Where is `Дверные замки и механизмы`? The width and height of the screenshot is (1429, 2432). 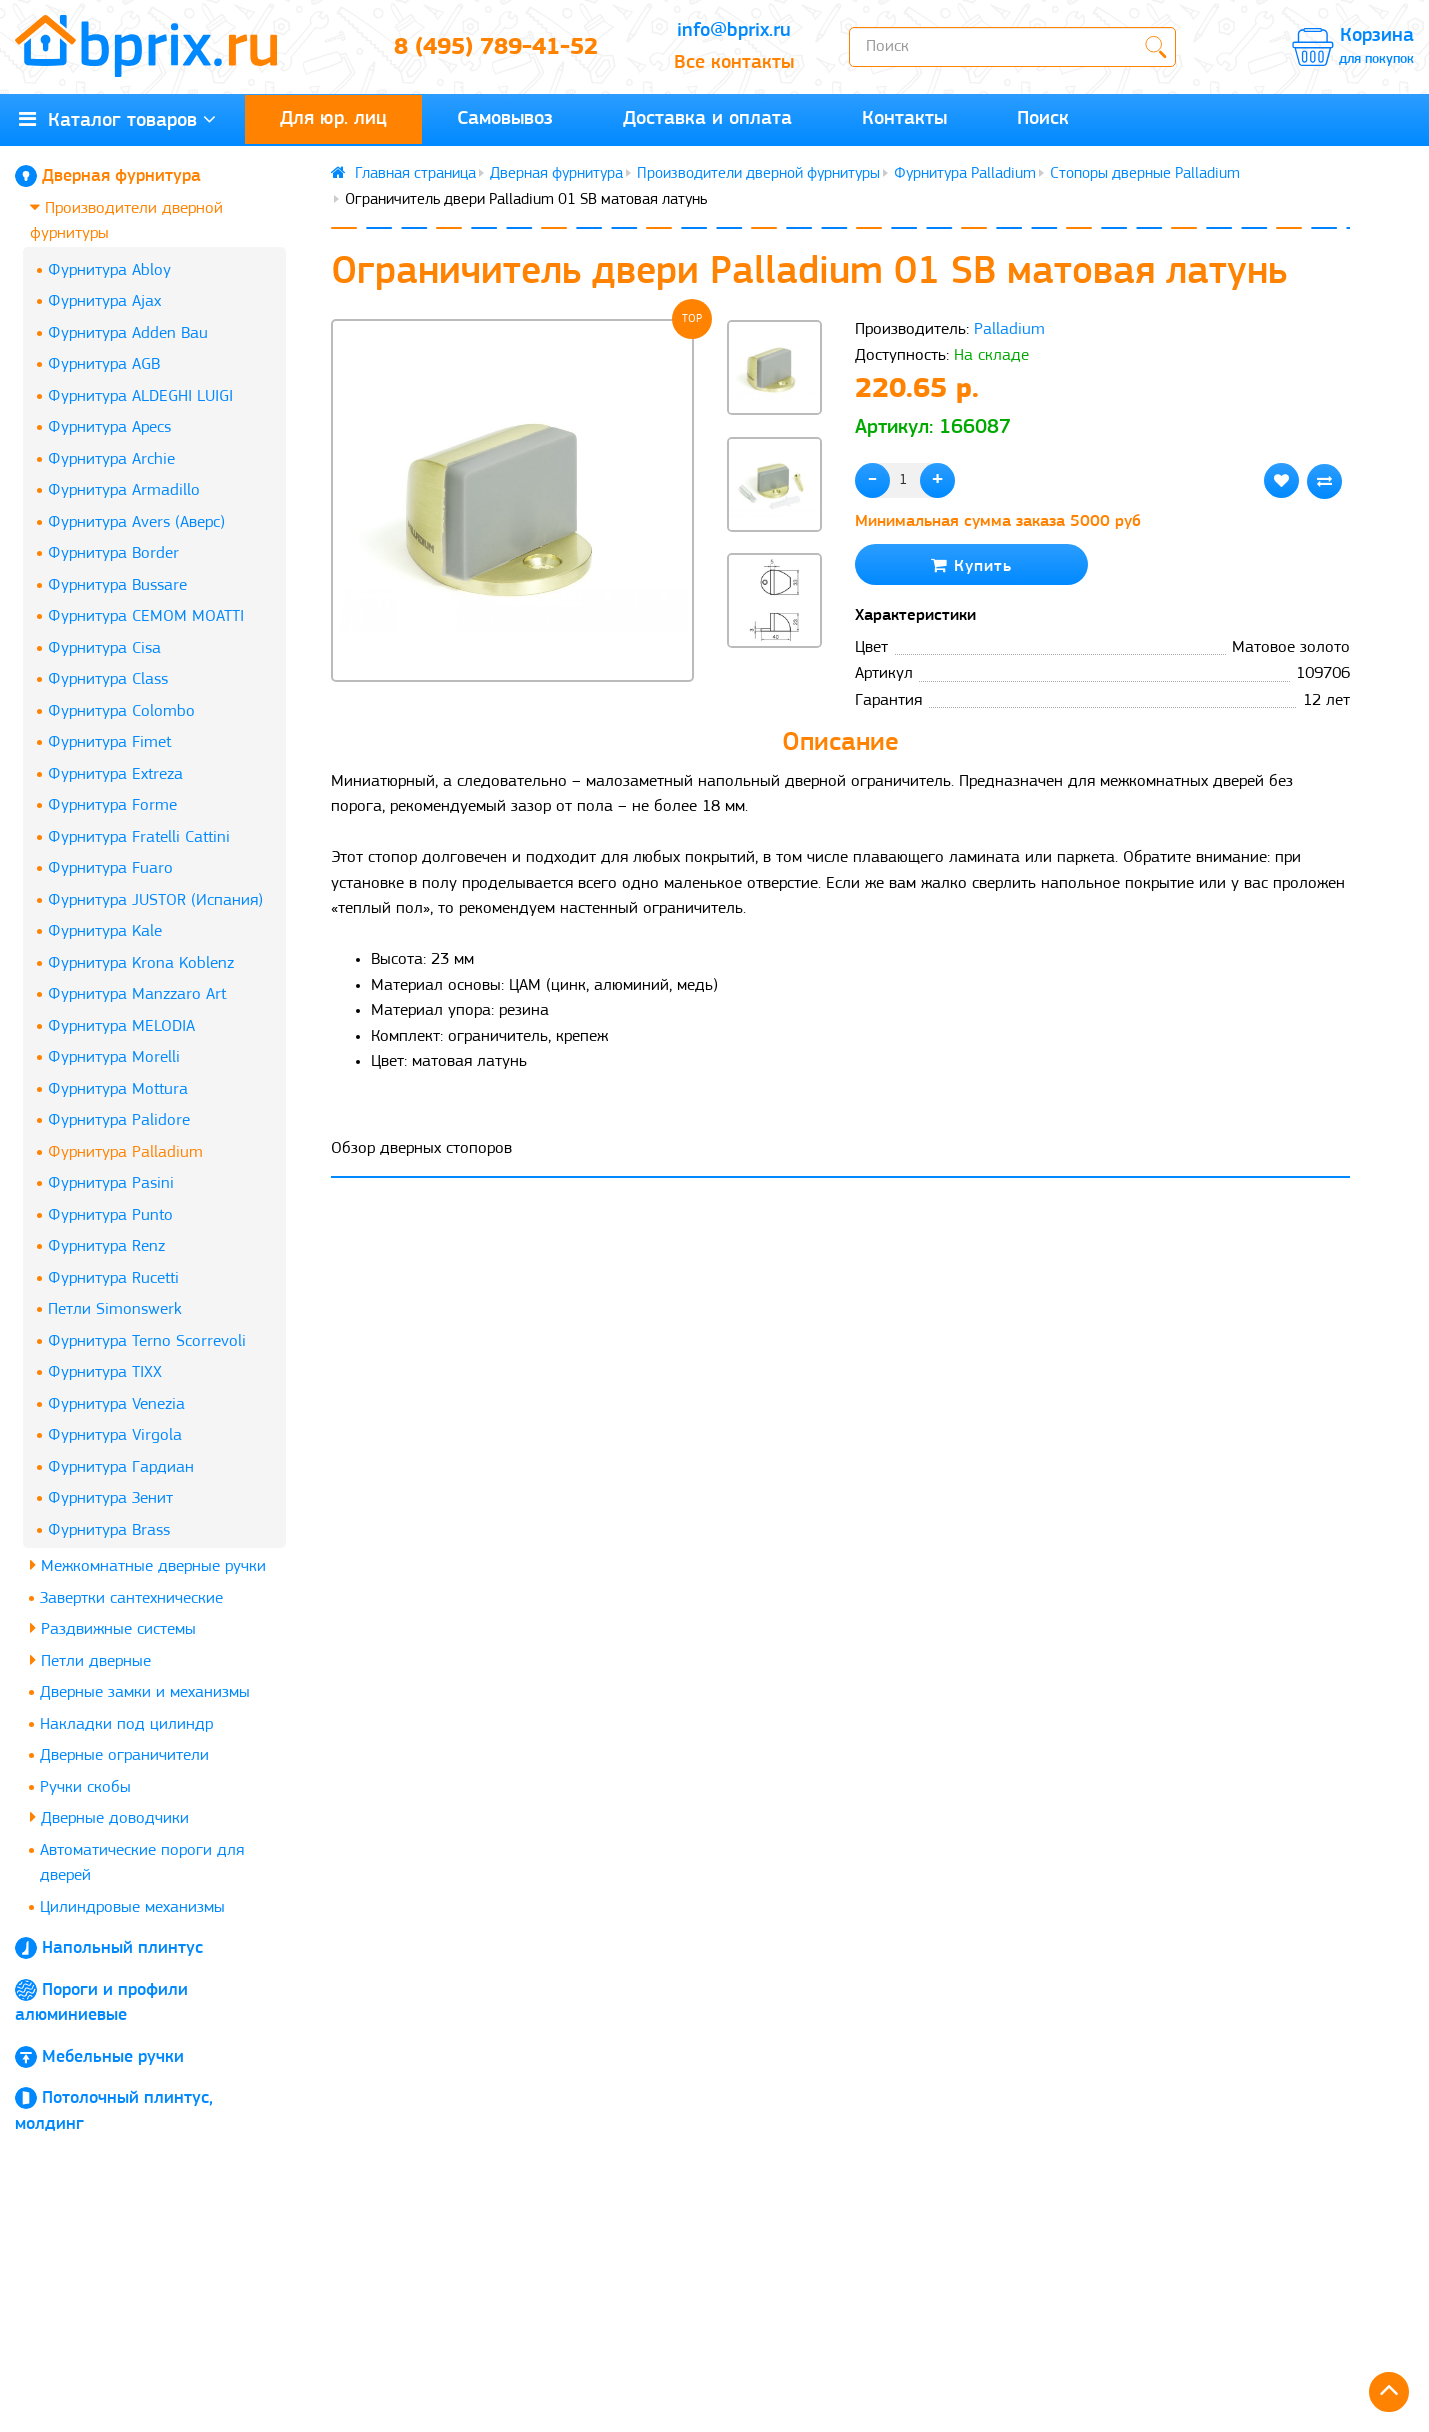
Дверные замки и механизмы is located at coordinates (145, 1692).